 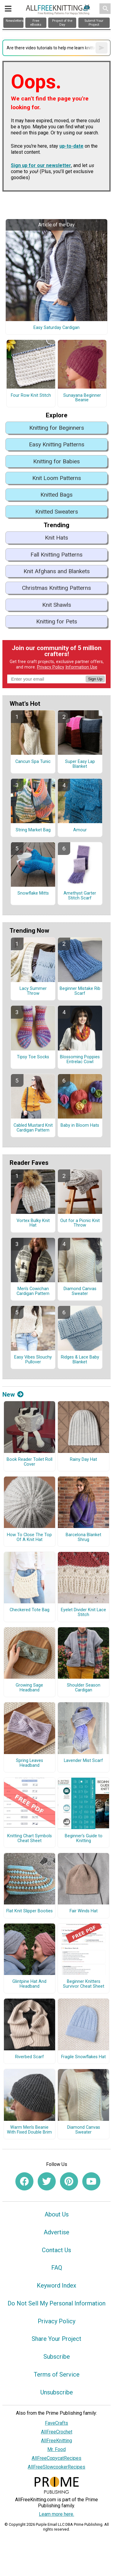 What do you see at coordinates (56, 478) in the screenshot?
I see `Knit Loom Patterns` at bounding box center [56, 478].